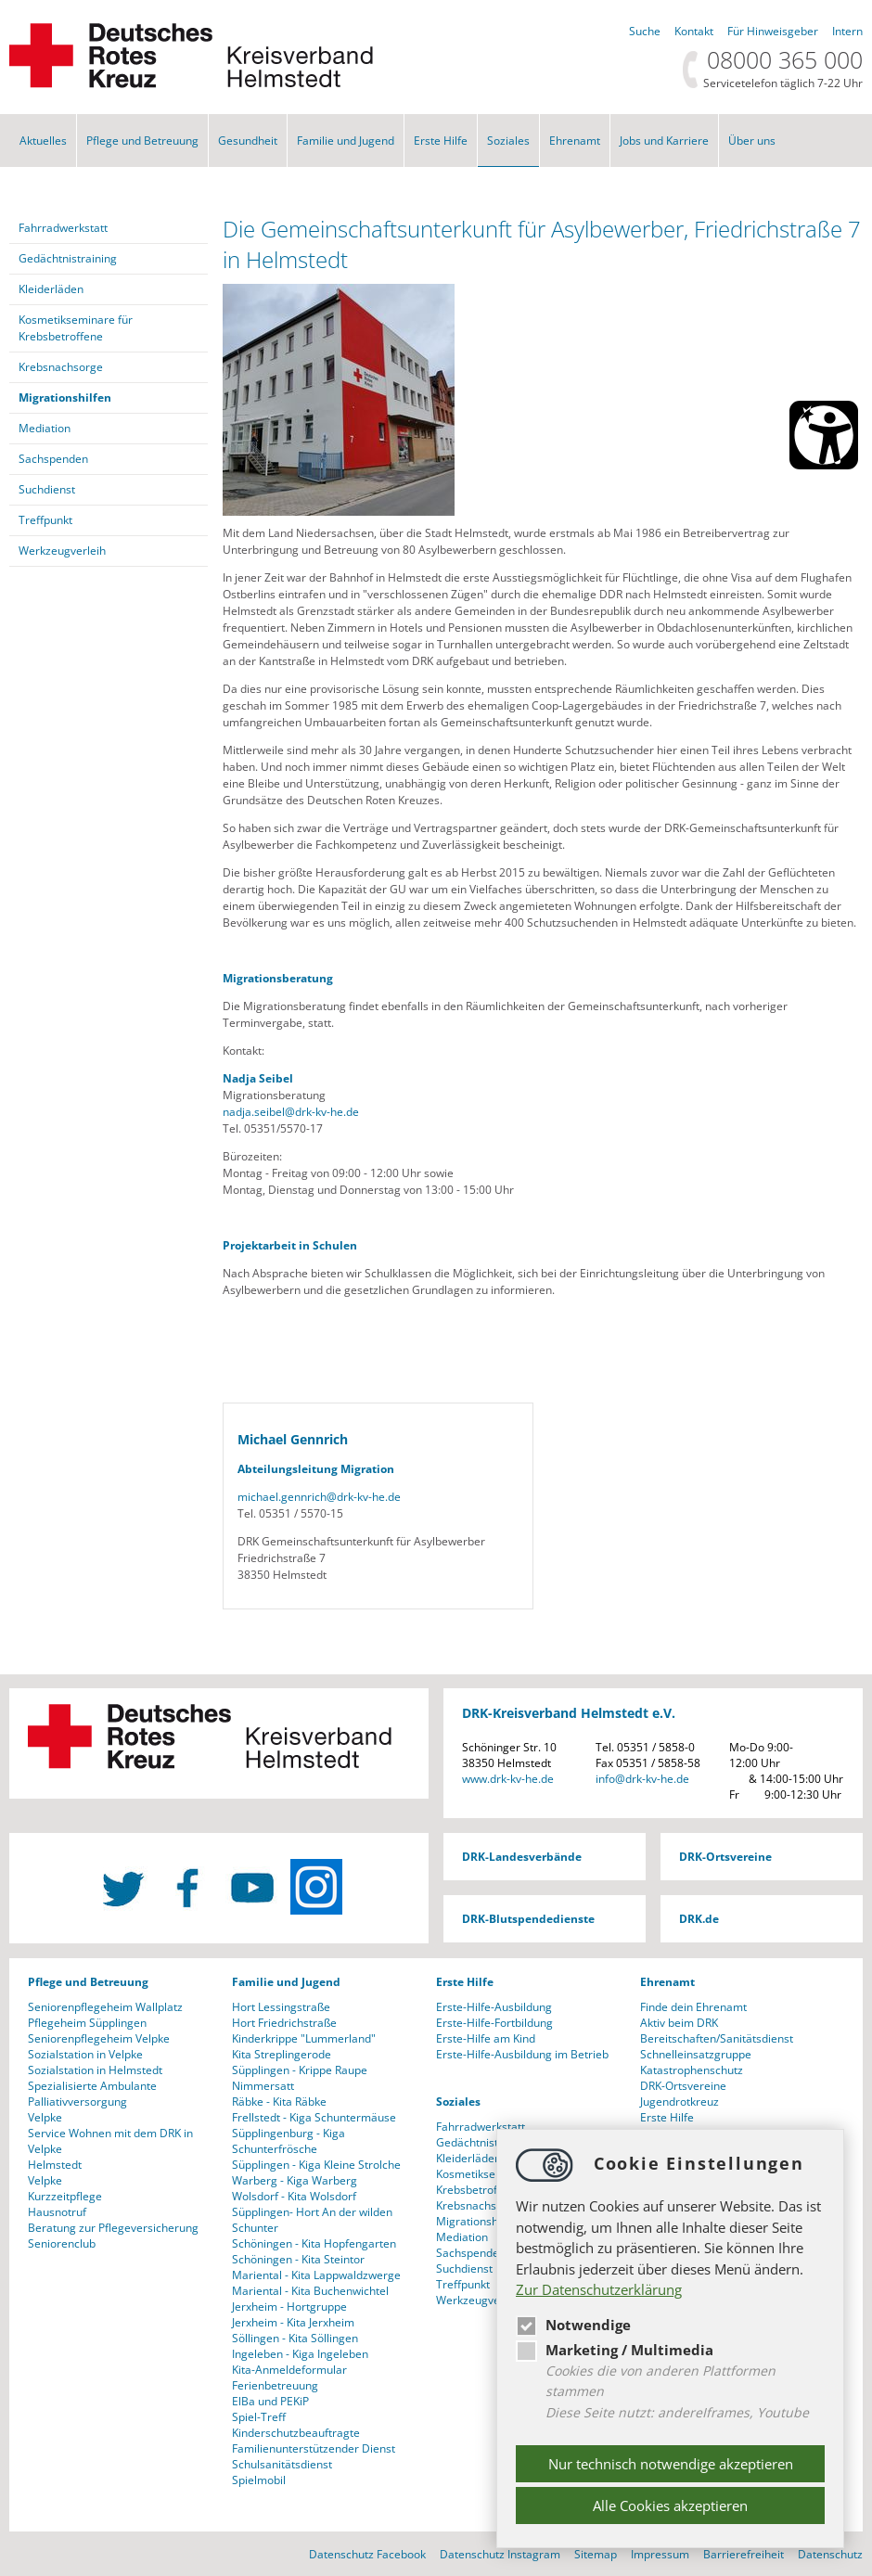 The width and height of the screenshot is (872, 2576). Describe the element at coordinates (294, 2180) in the screenshot. I see `Warberg - Kiga Warberg` at that location.